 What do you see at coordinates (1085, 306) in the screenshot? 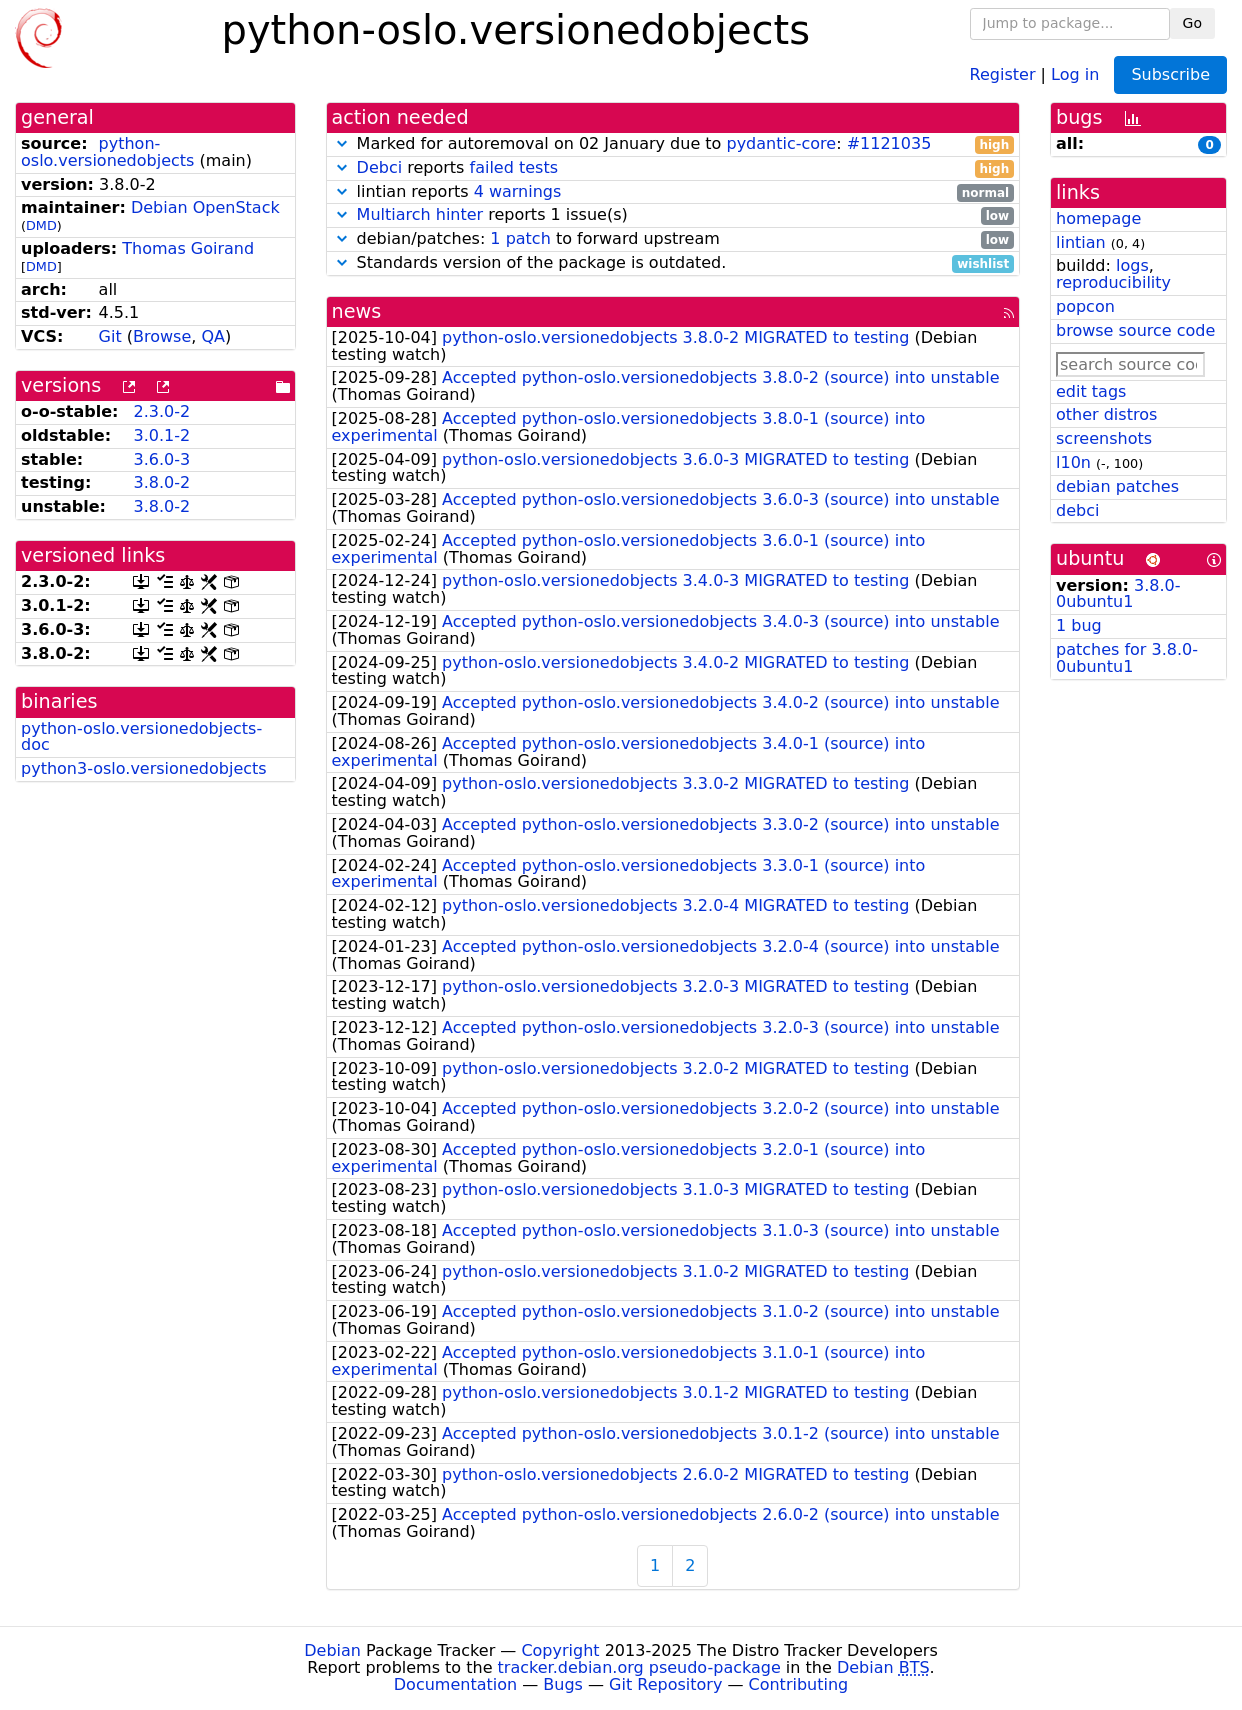
I see `popcon` at bounding box center [1085, 306].